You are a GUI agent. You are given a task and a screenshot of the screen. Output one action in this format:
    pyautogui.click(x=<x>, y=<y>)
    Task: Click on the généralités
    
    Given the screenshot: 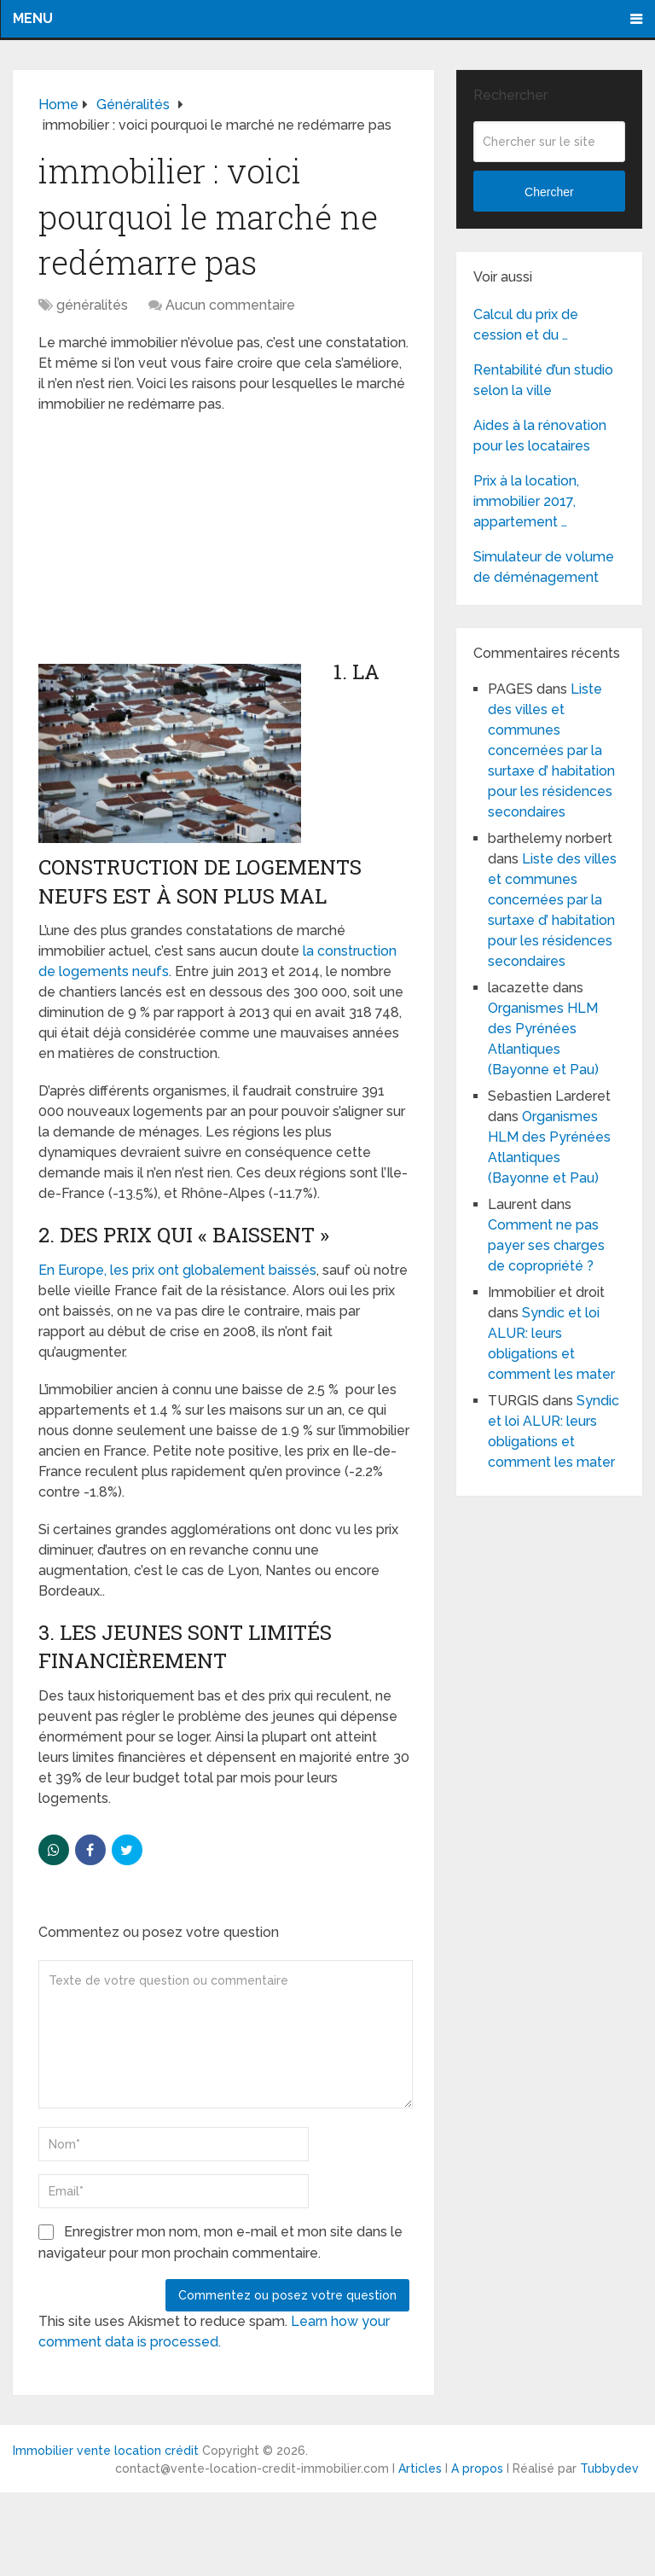 What is the action you would take?
    pyautogui.click(x=92, y=305)
    